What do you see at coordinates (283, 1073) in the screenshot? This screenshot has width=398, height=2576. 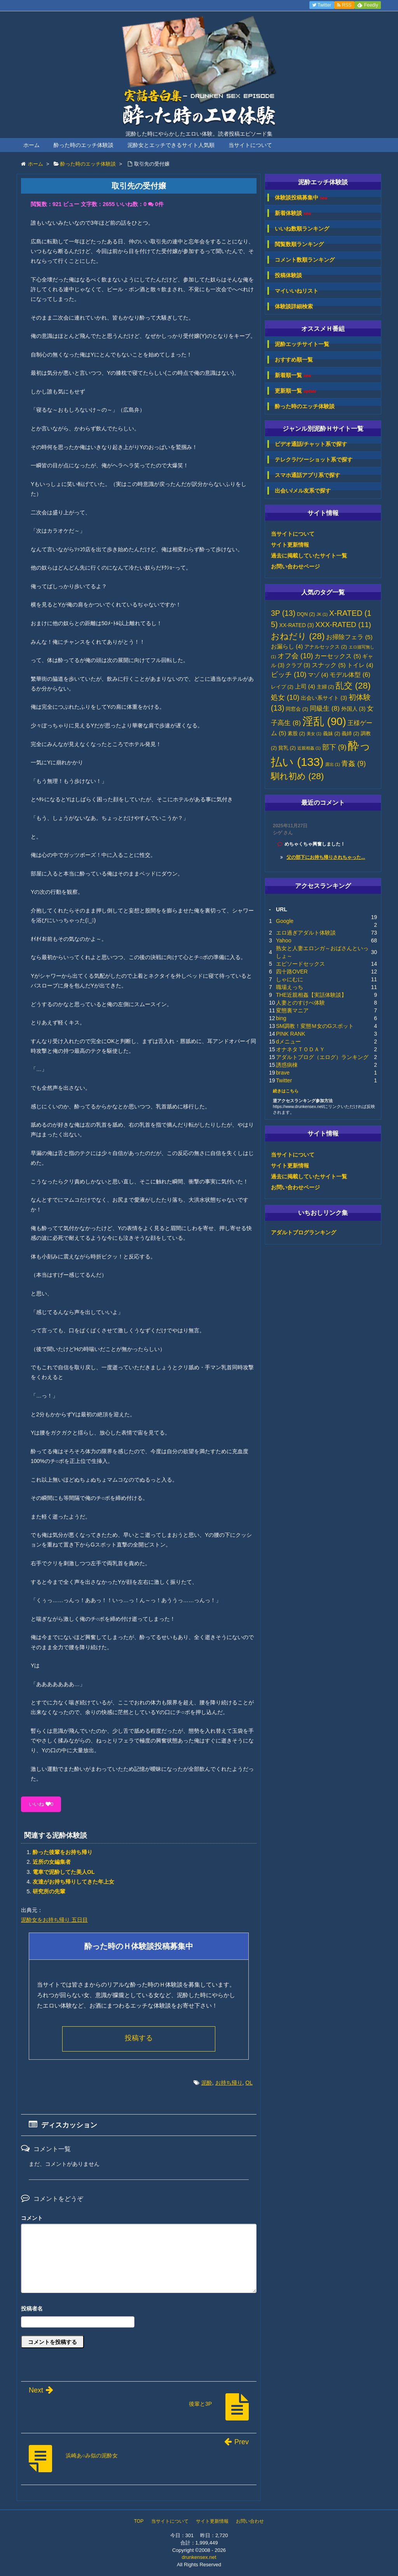 I see `brave` at bounding box center [283, 1073].